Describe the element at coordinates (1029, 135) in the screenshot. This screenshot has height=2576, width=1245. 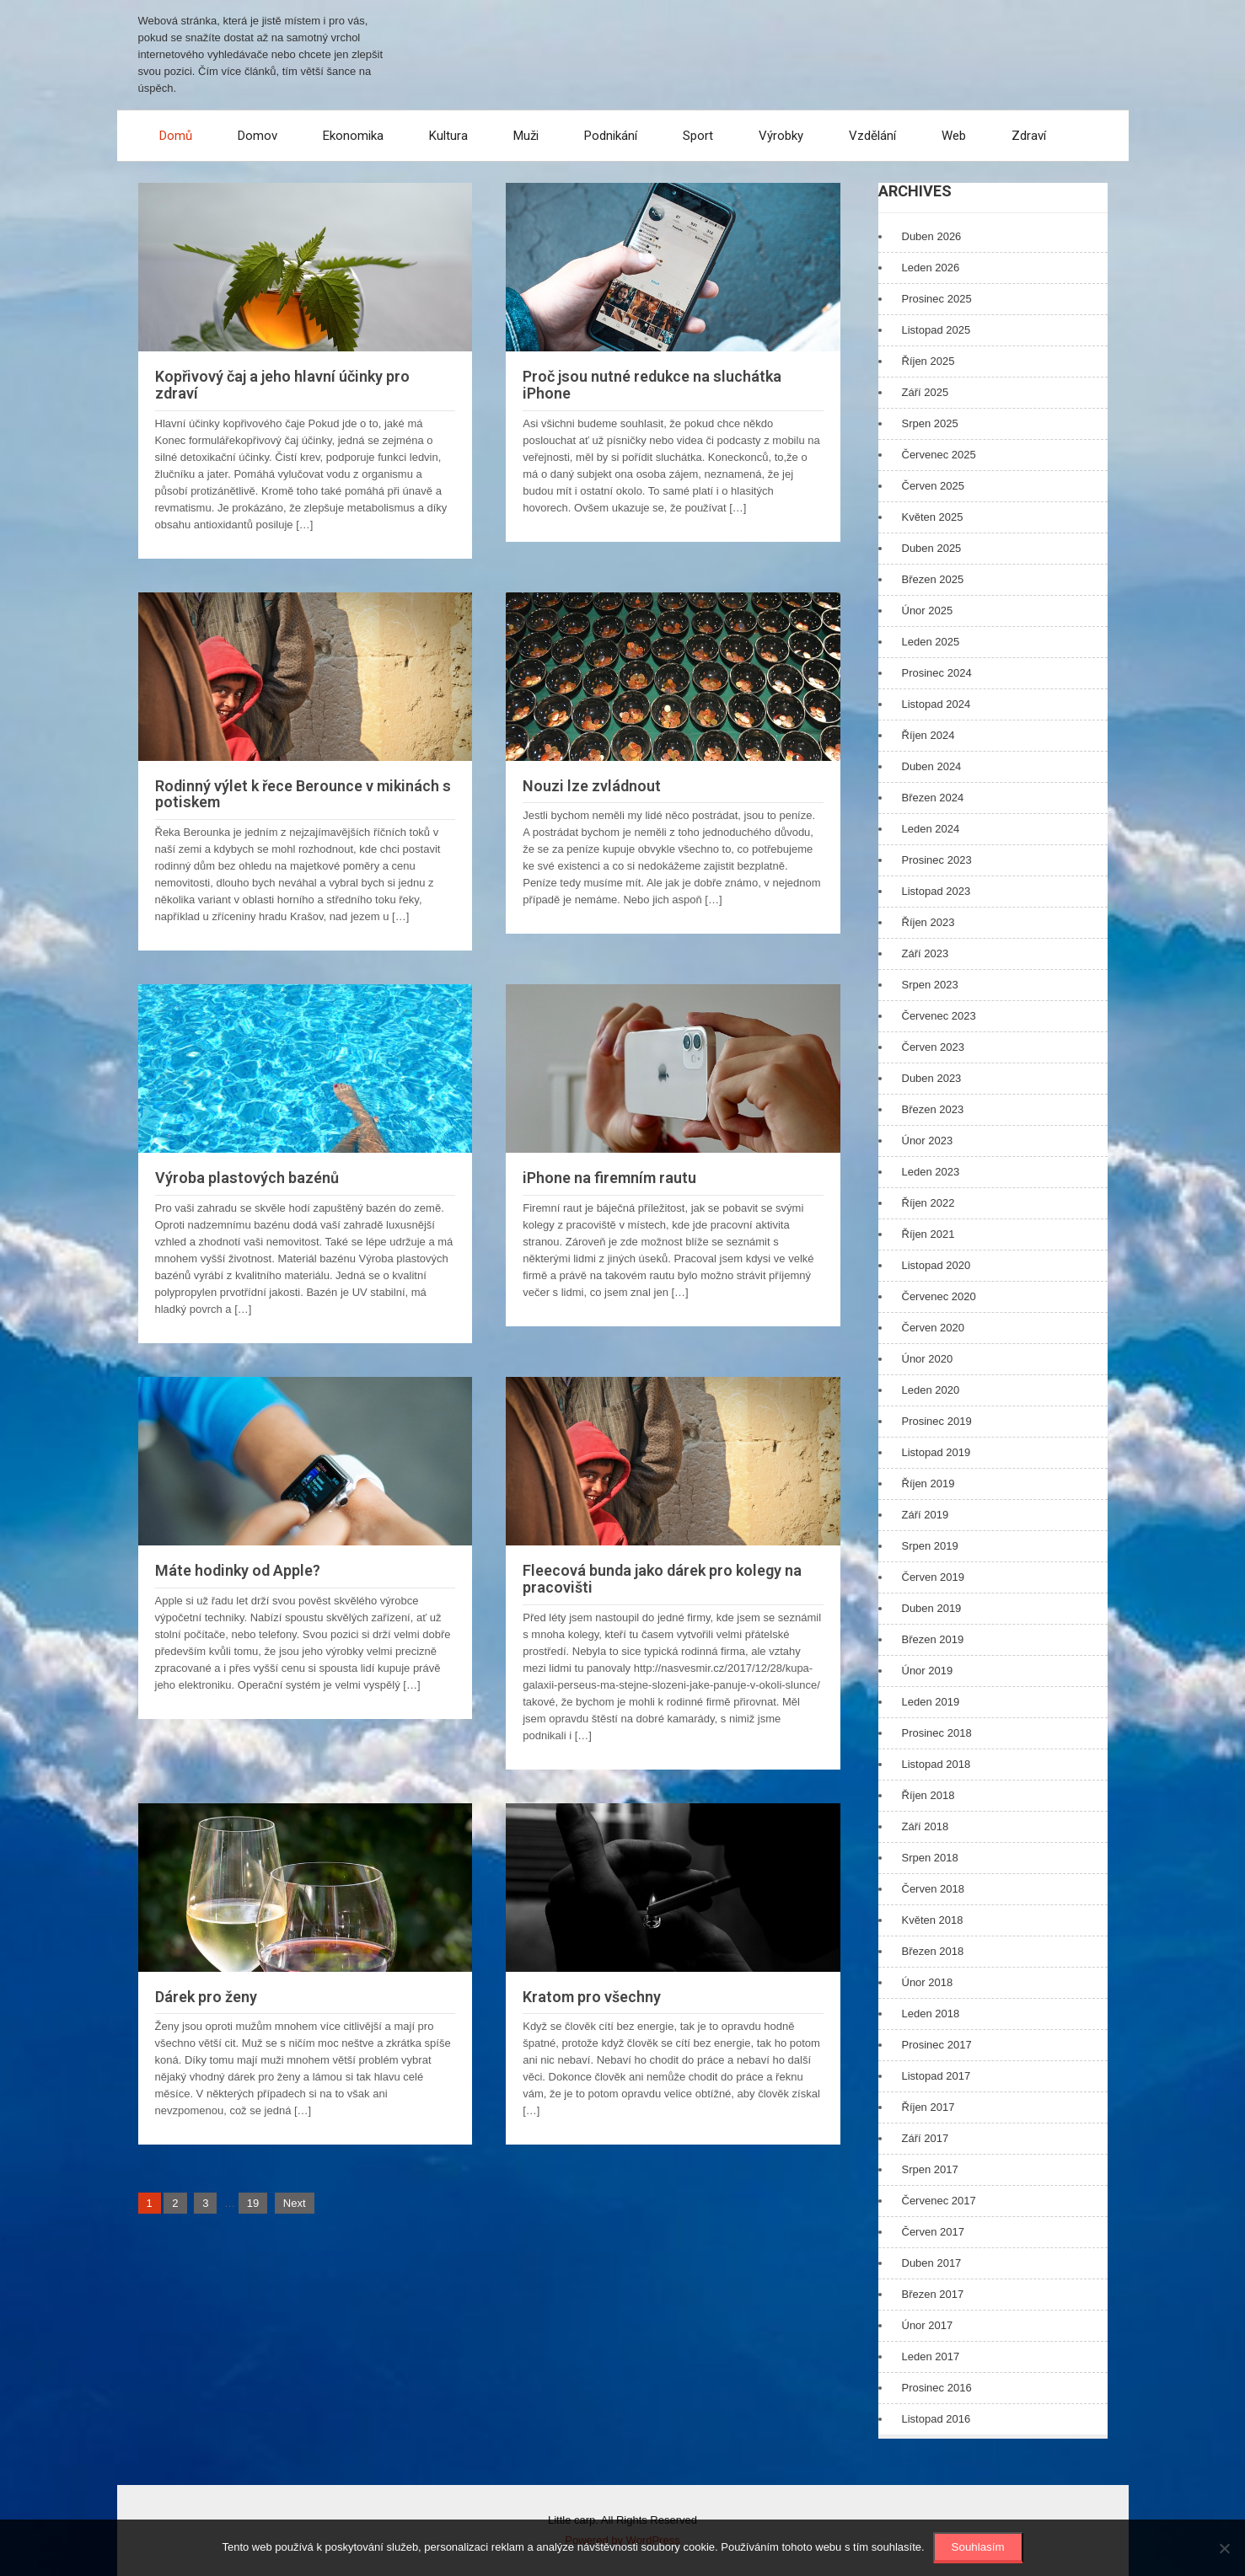
I see `Zdraví` at that location.